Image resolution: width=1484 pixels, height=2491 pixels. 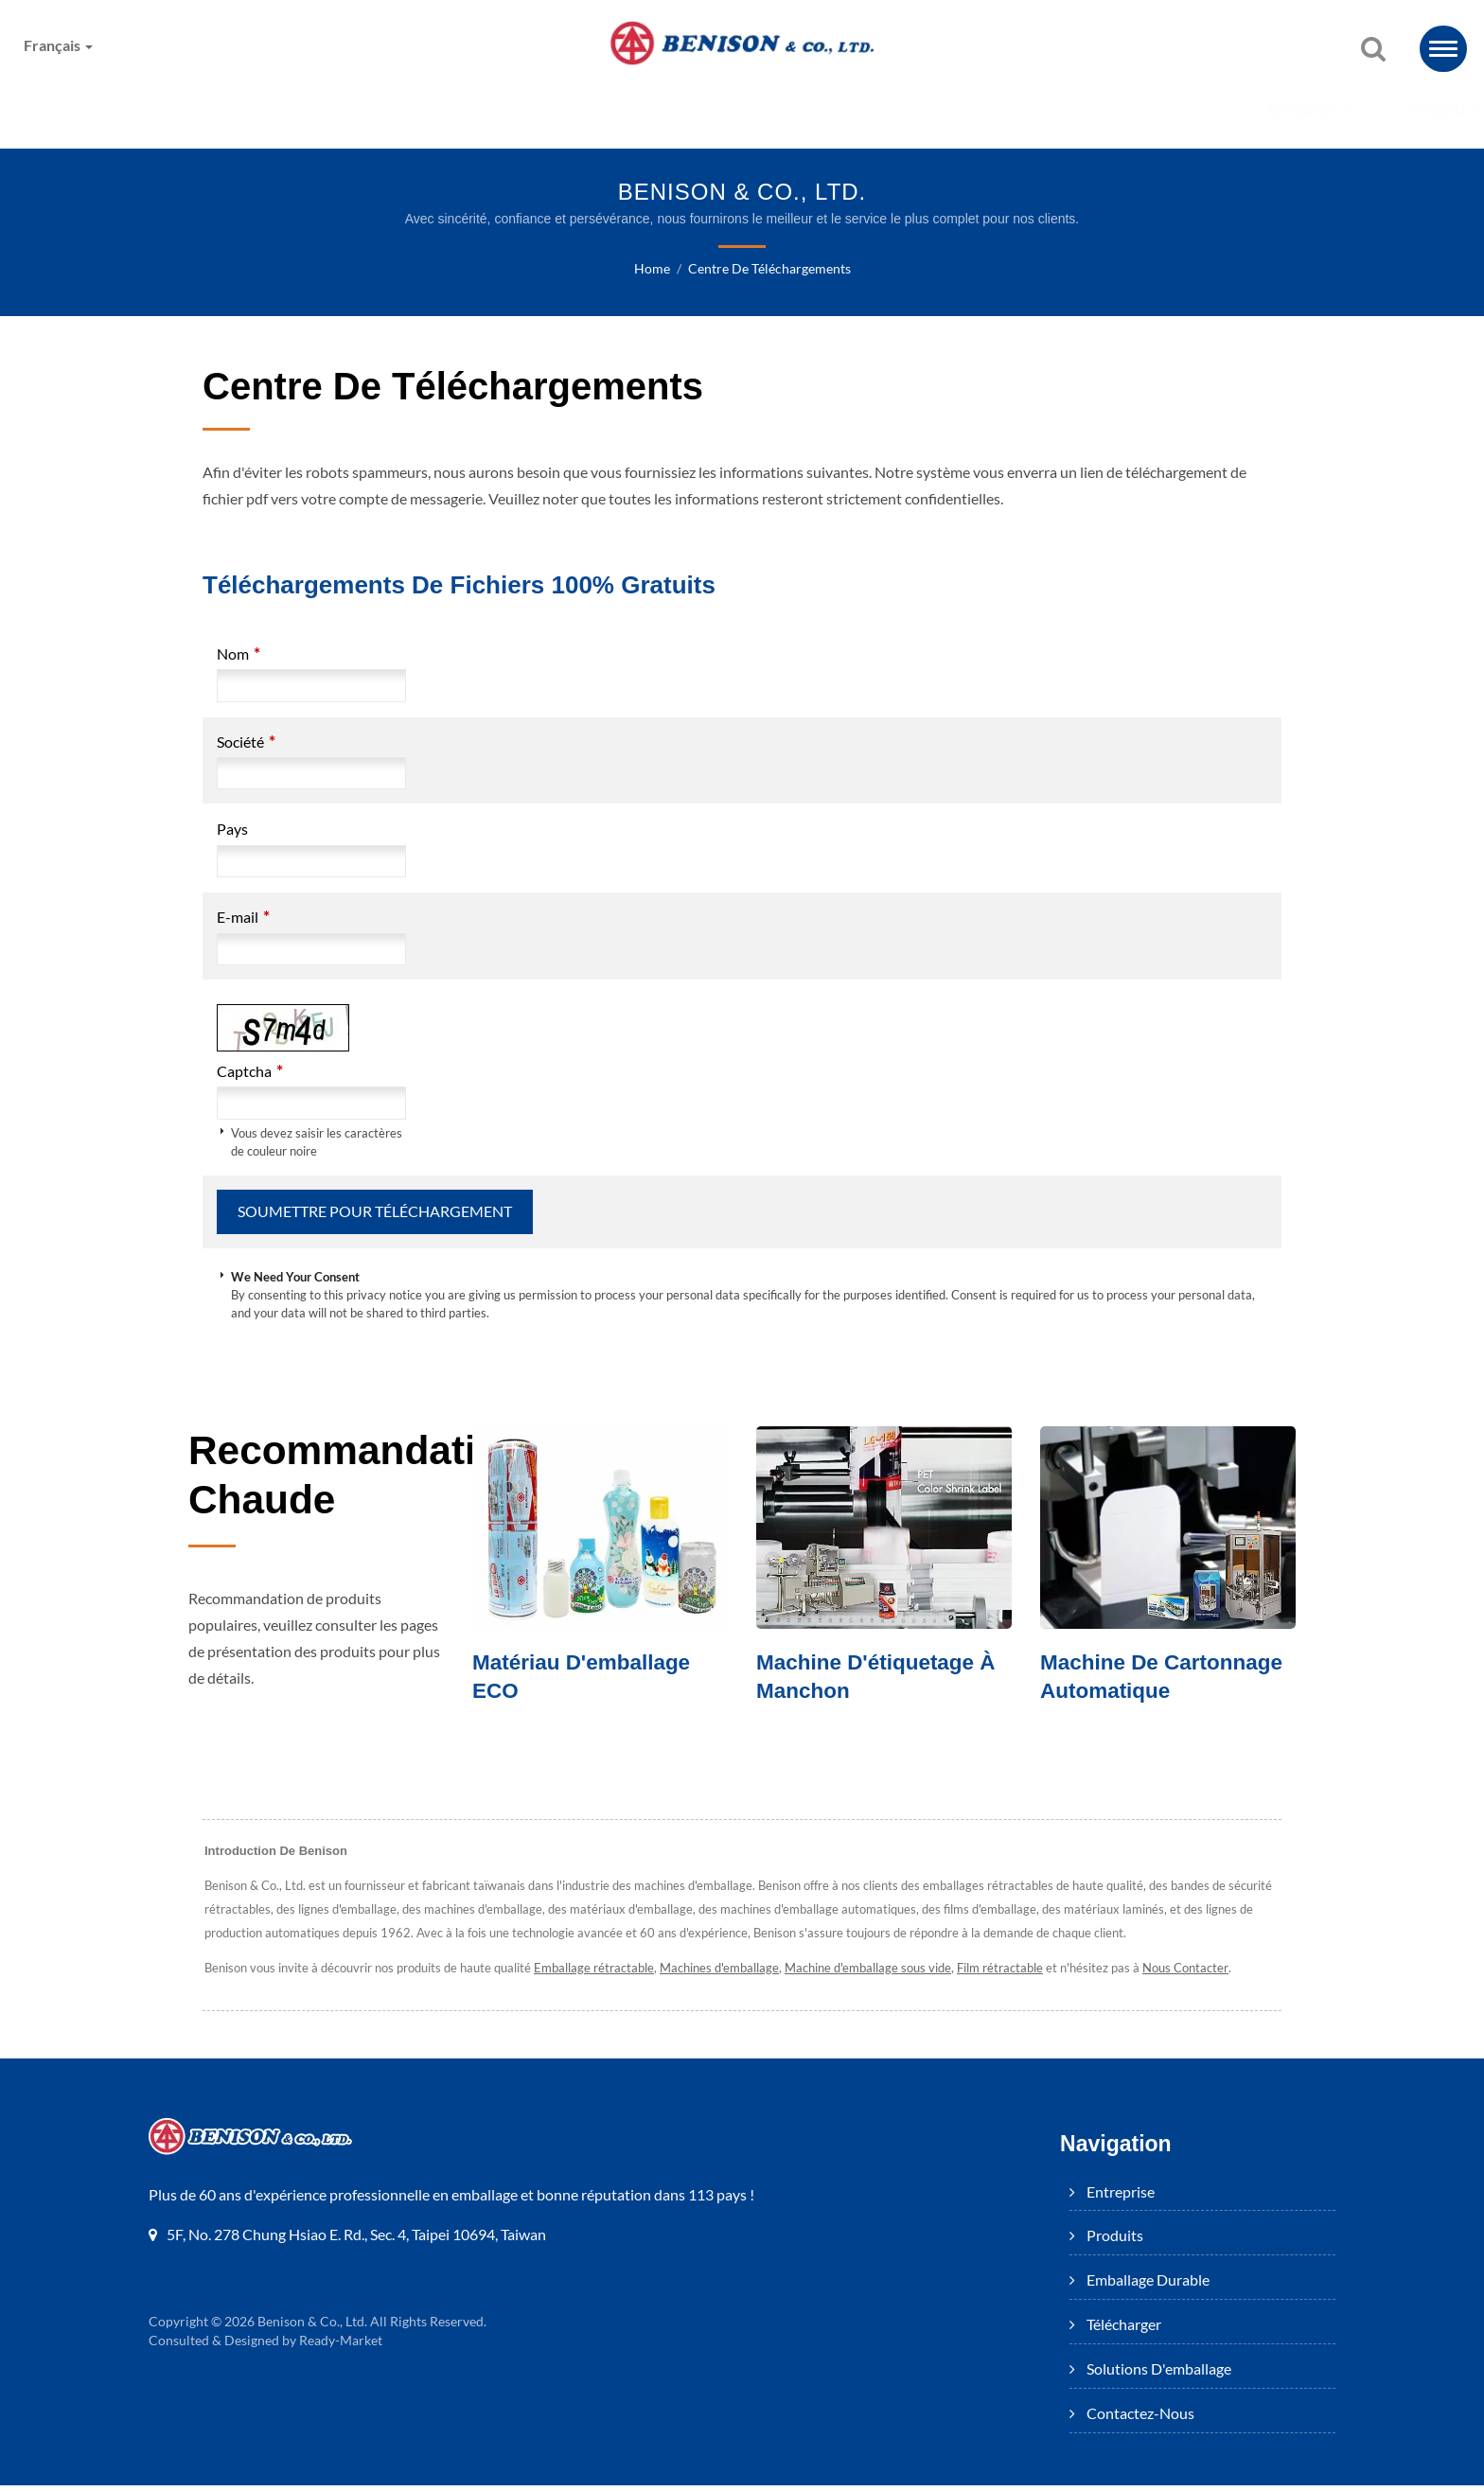 I want to click on Ready-Market, so click(x=343, y=2346).